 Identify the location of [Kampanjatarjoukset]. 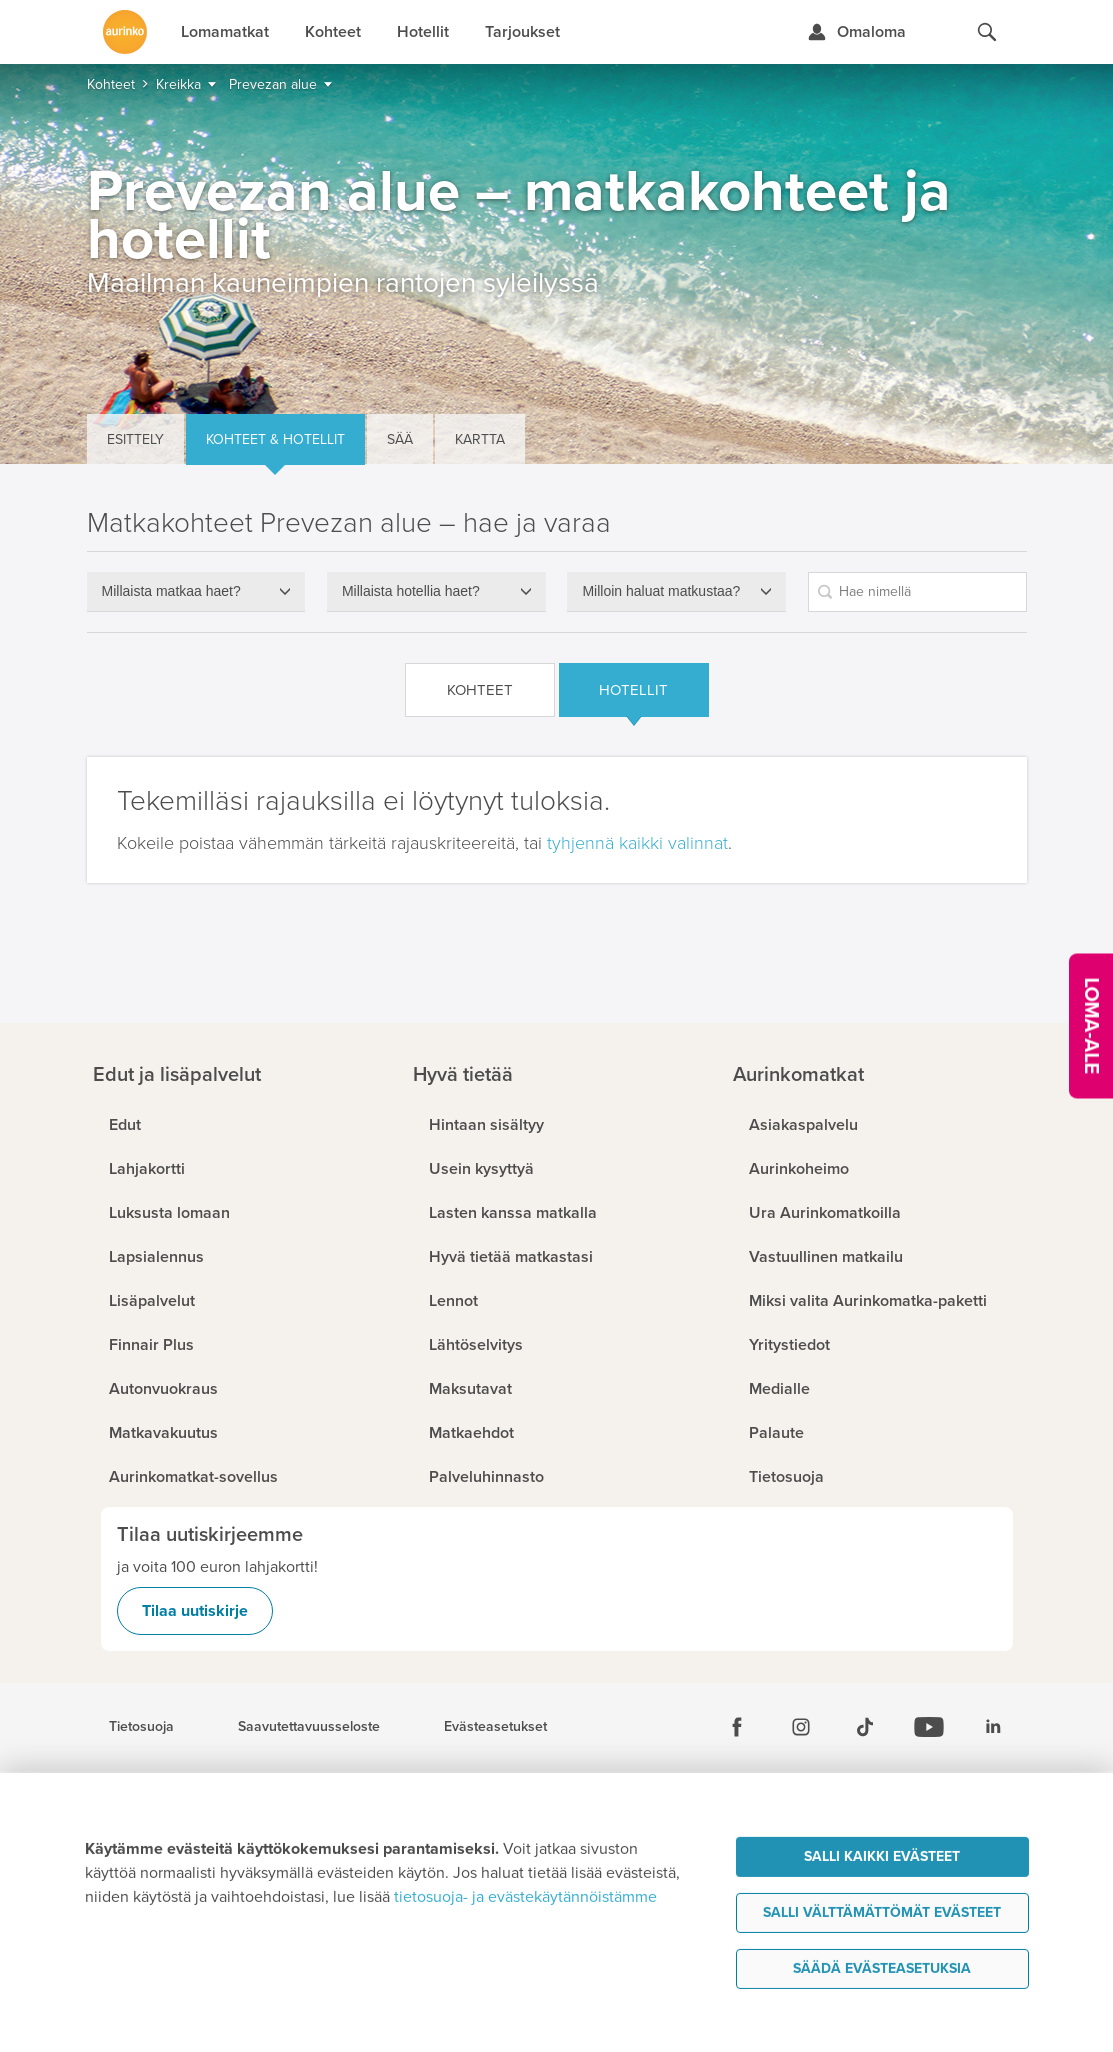
(1091, 1026).